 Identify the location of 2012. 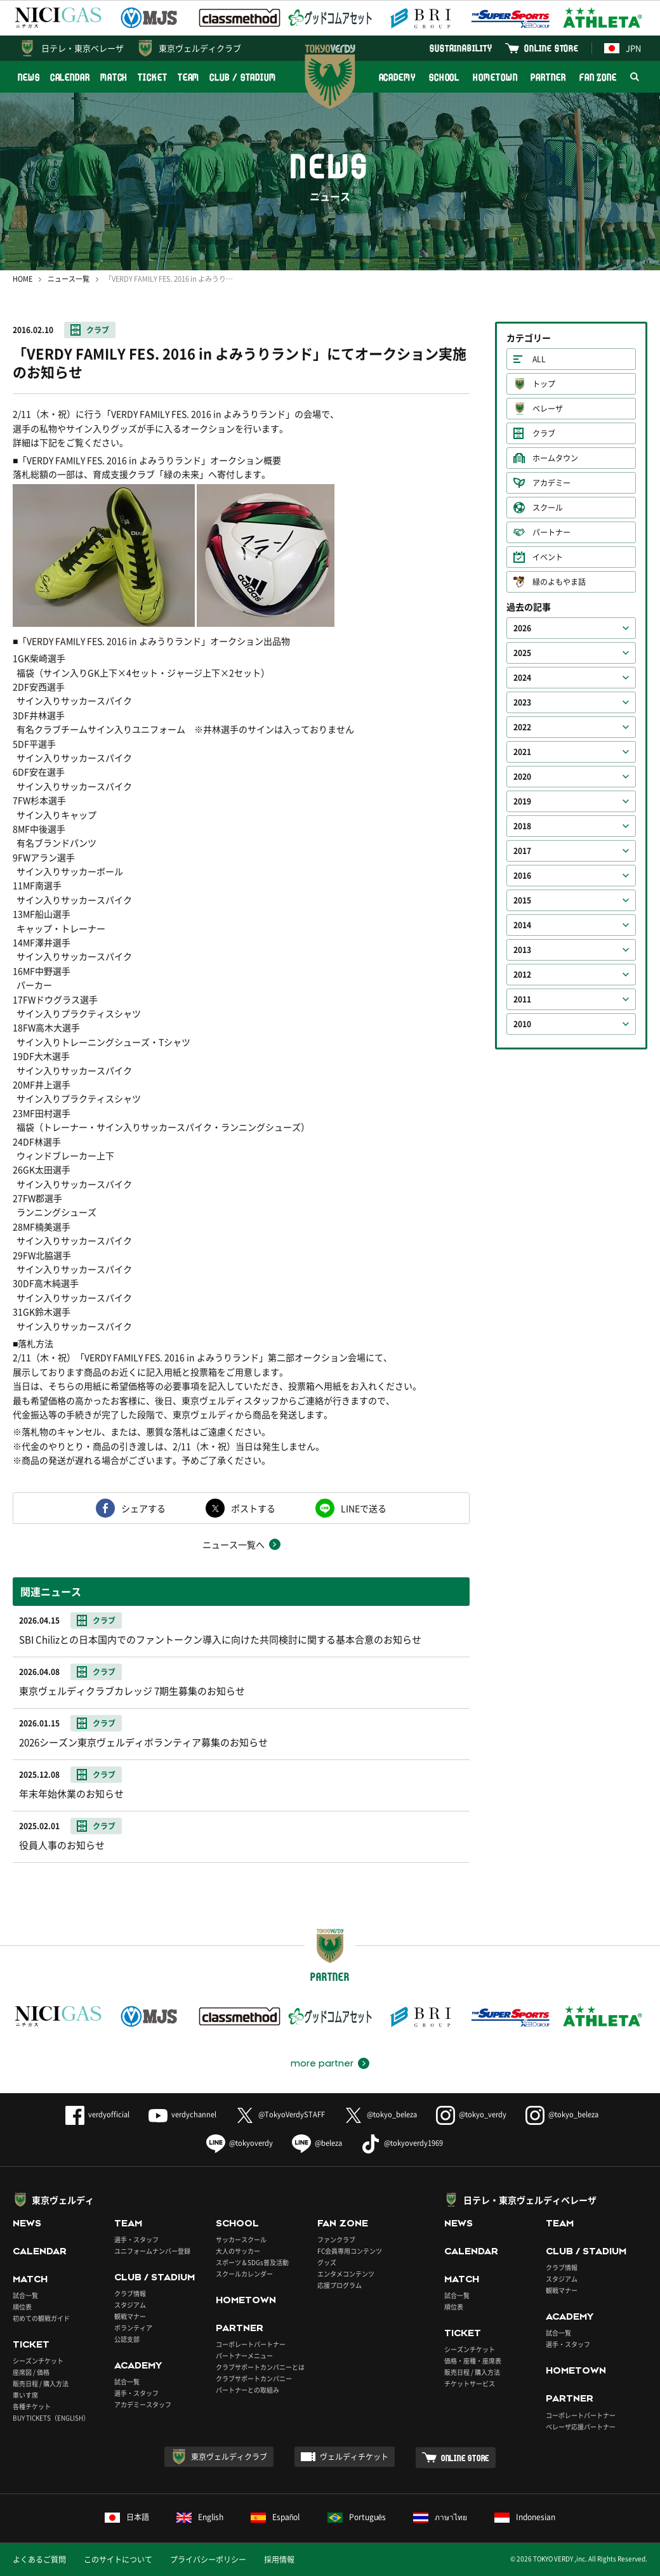
(522, 974).